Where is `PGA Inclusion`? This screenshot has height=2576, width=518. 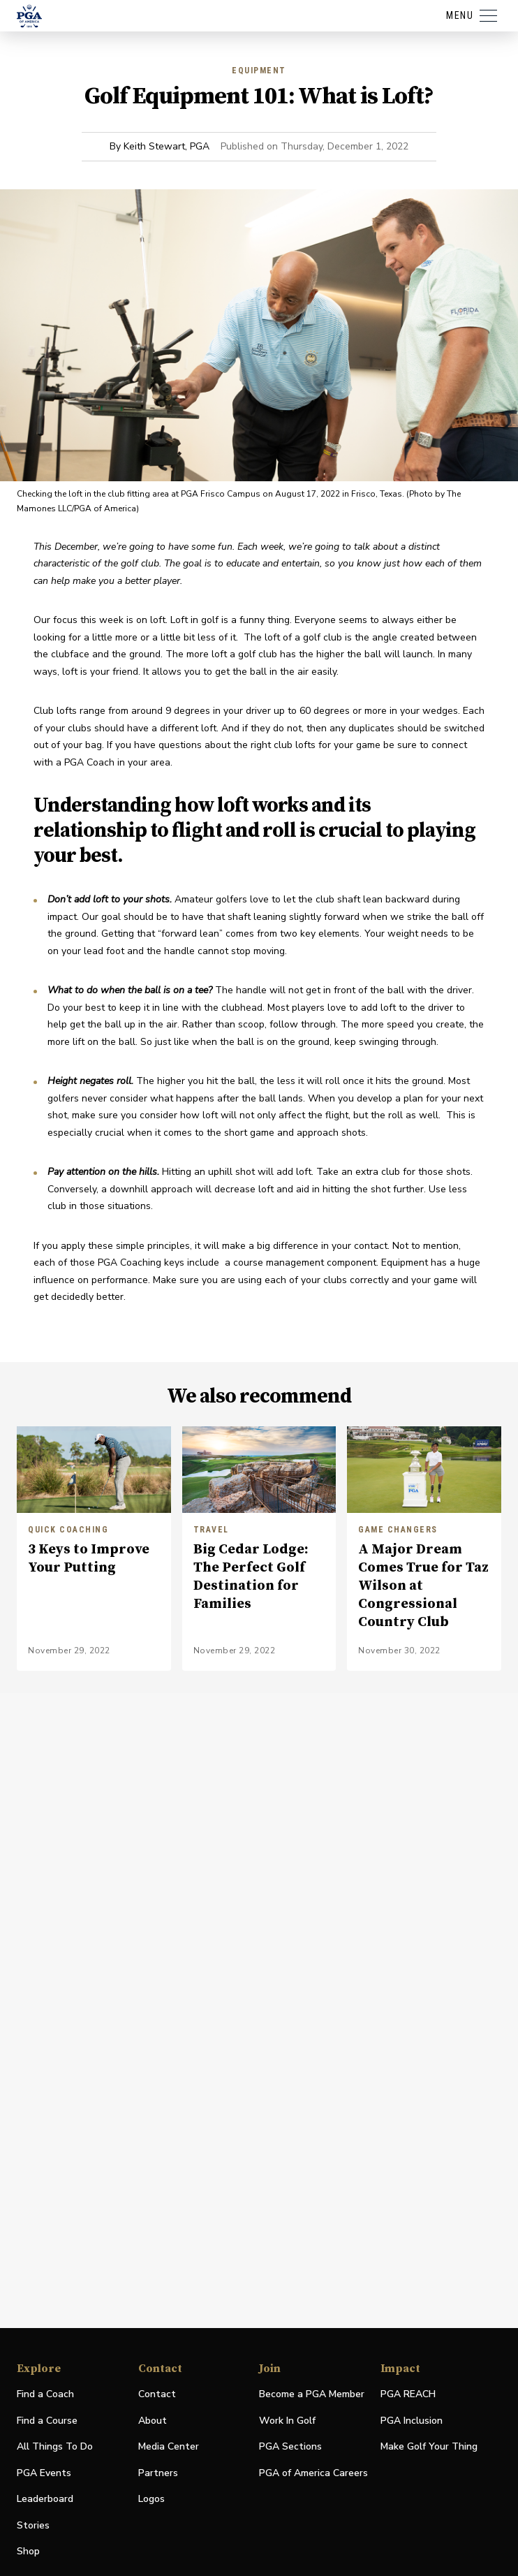
PGA Inclusion is located at coordinates (411, 2420).